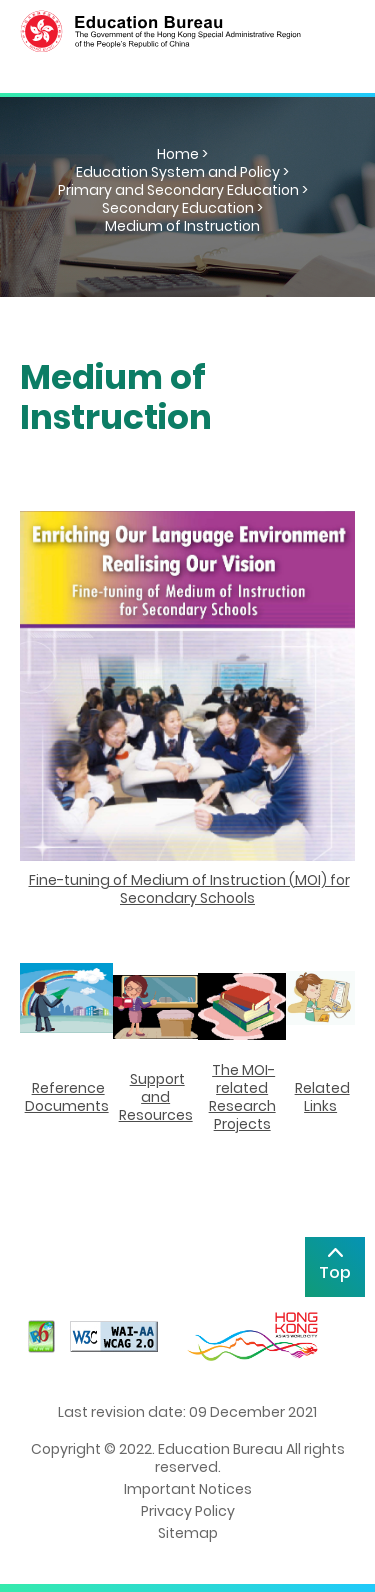  Describe the element at coordinates (67, 1097) in the screenshot. I see `Reference Documents` at that location.